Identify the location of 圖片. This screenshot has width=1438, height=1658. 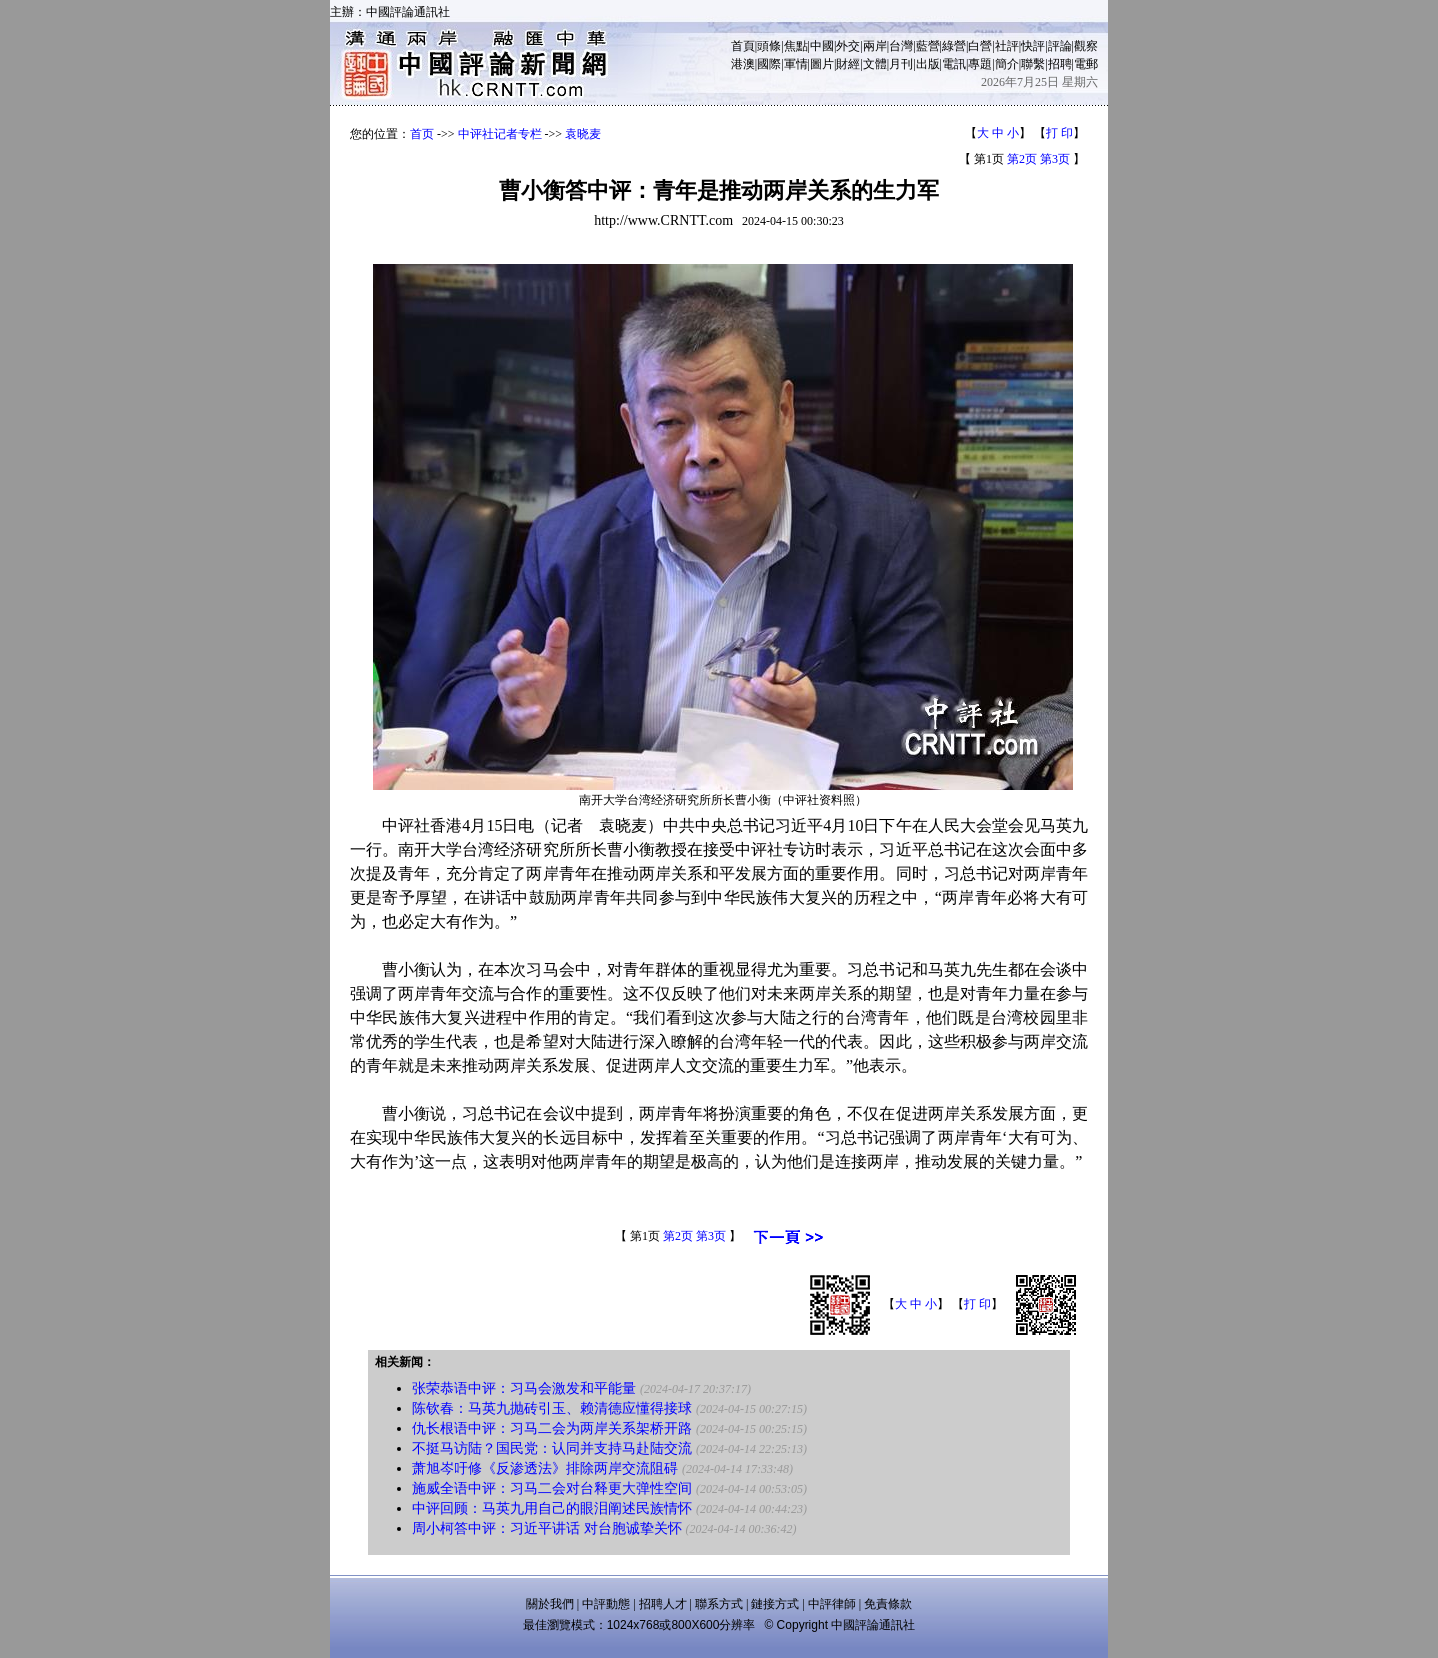
(822, 64).